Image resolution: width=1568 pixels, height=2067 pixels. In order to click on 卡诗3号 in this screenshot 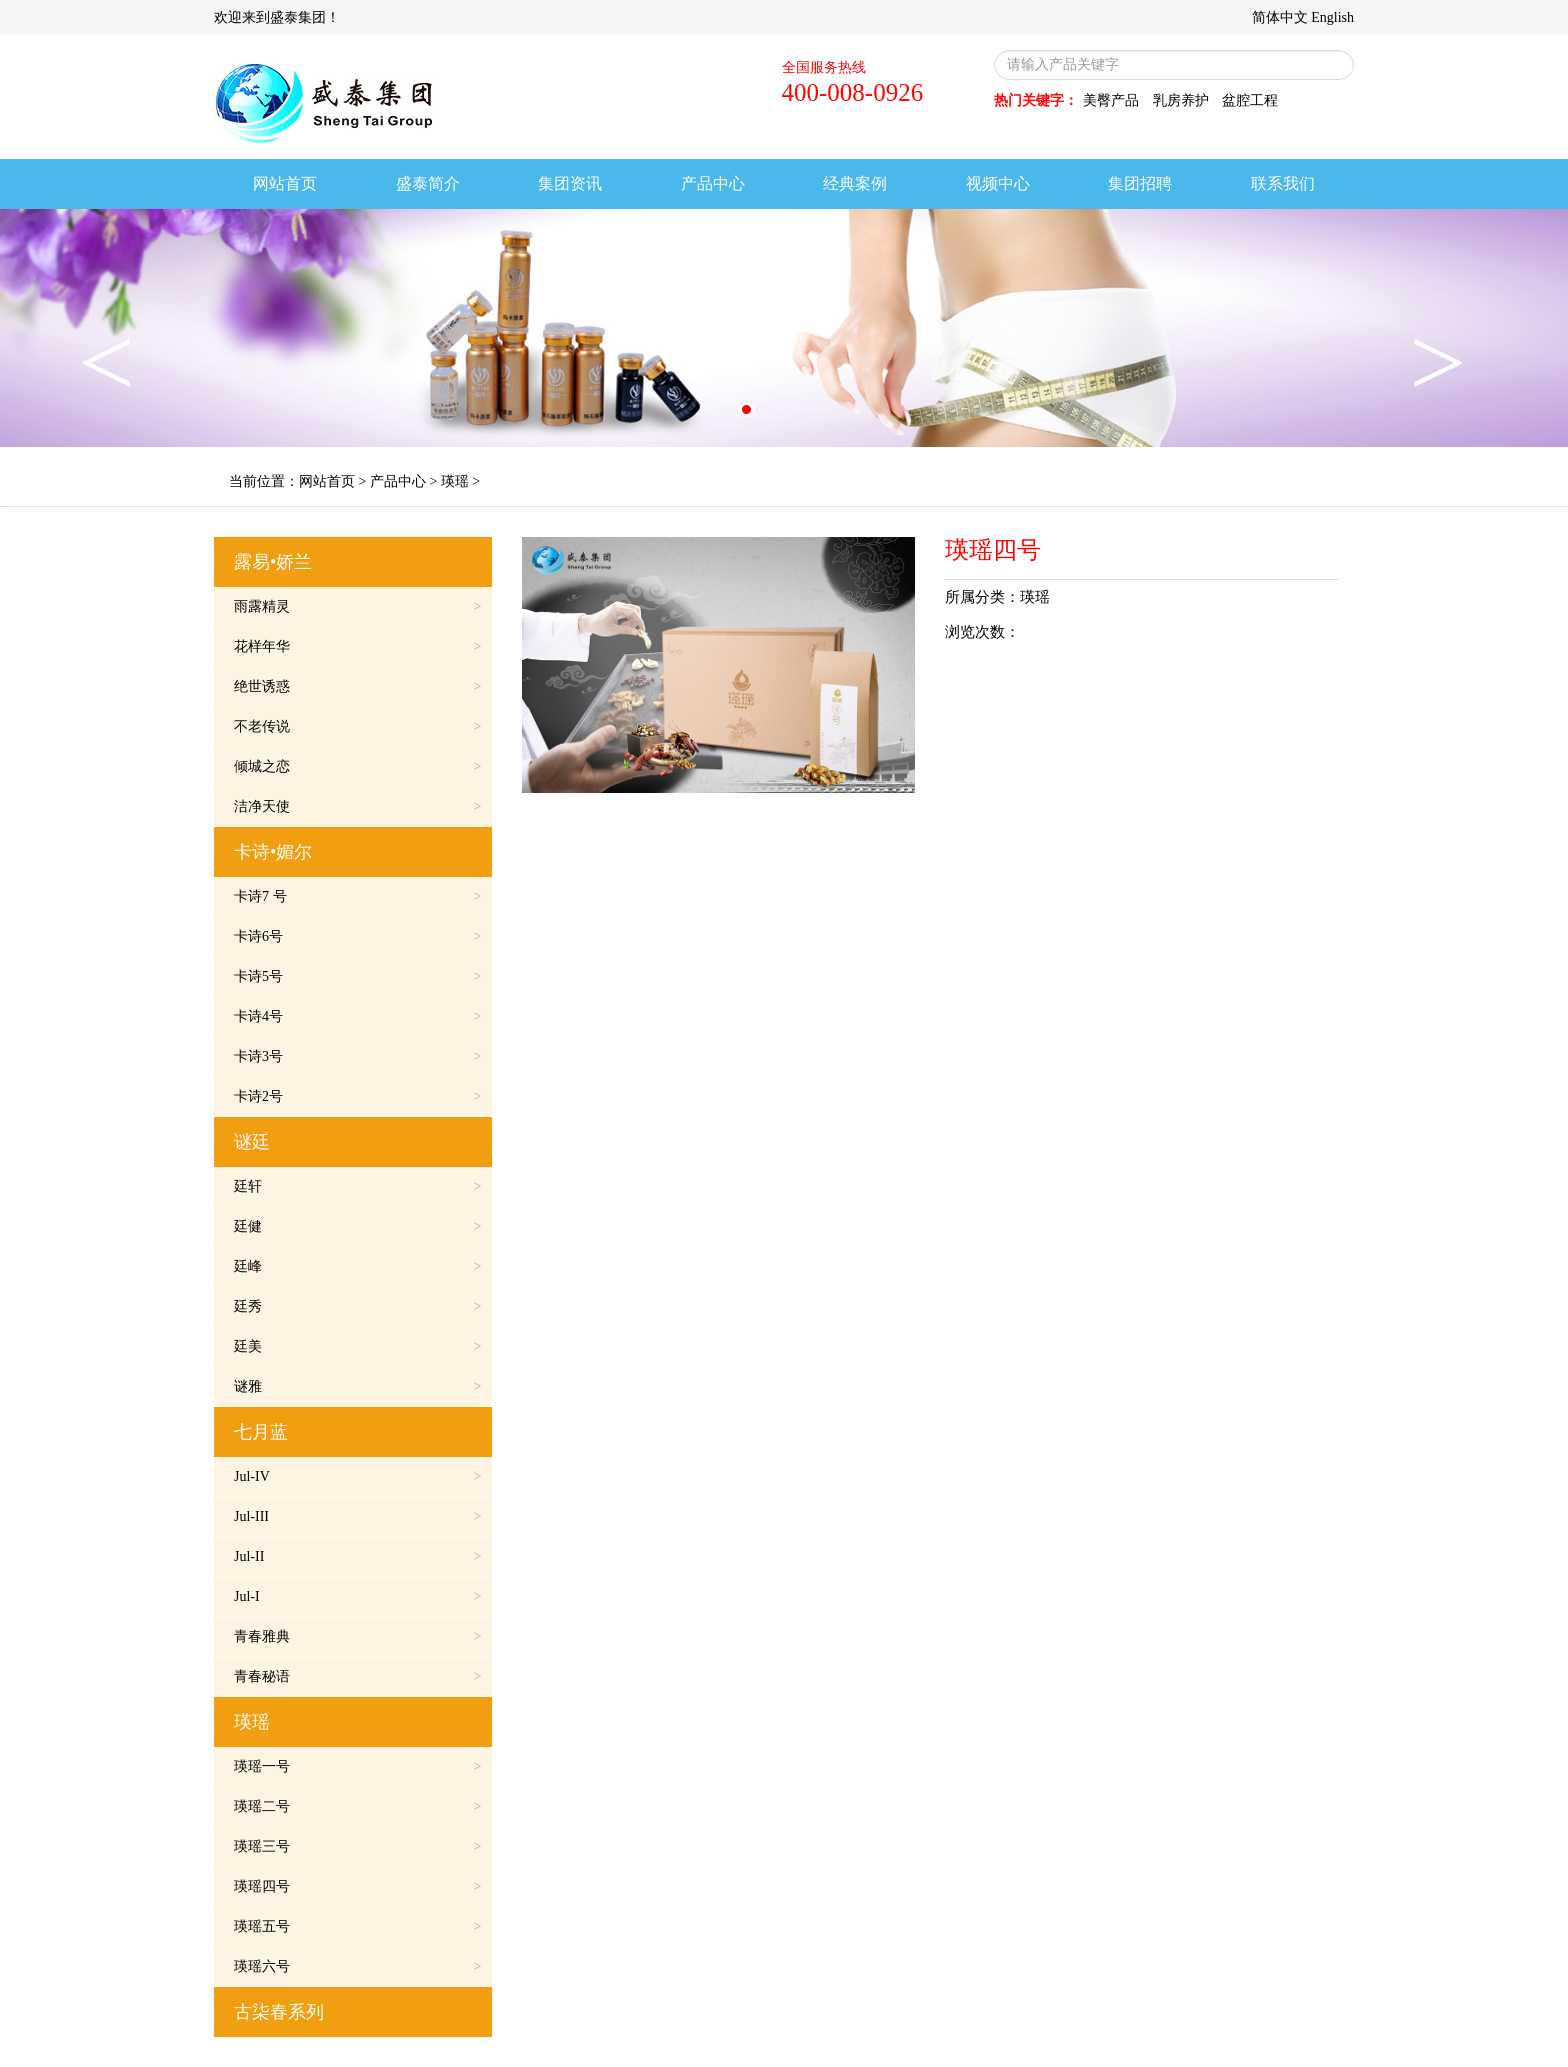, I will do `click(258, 1056)`.